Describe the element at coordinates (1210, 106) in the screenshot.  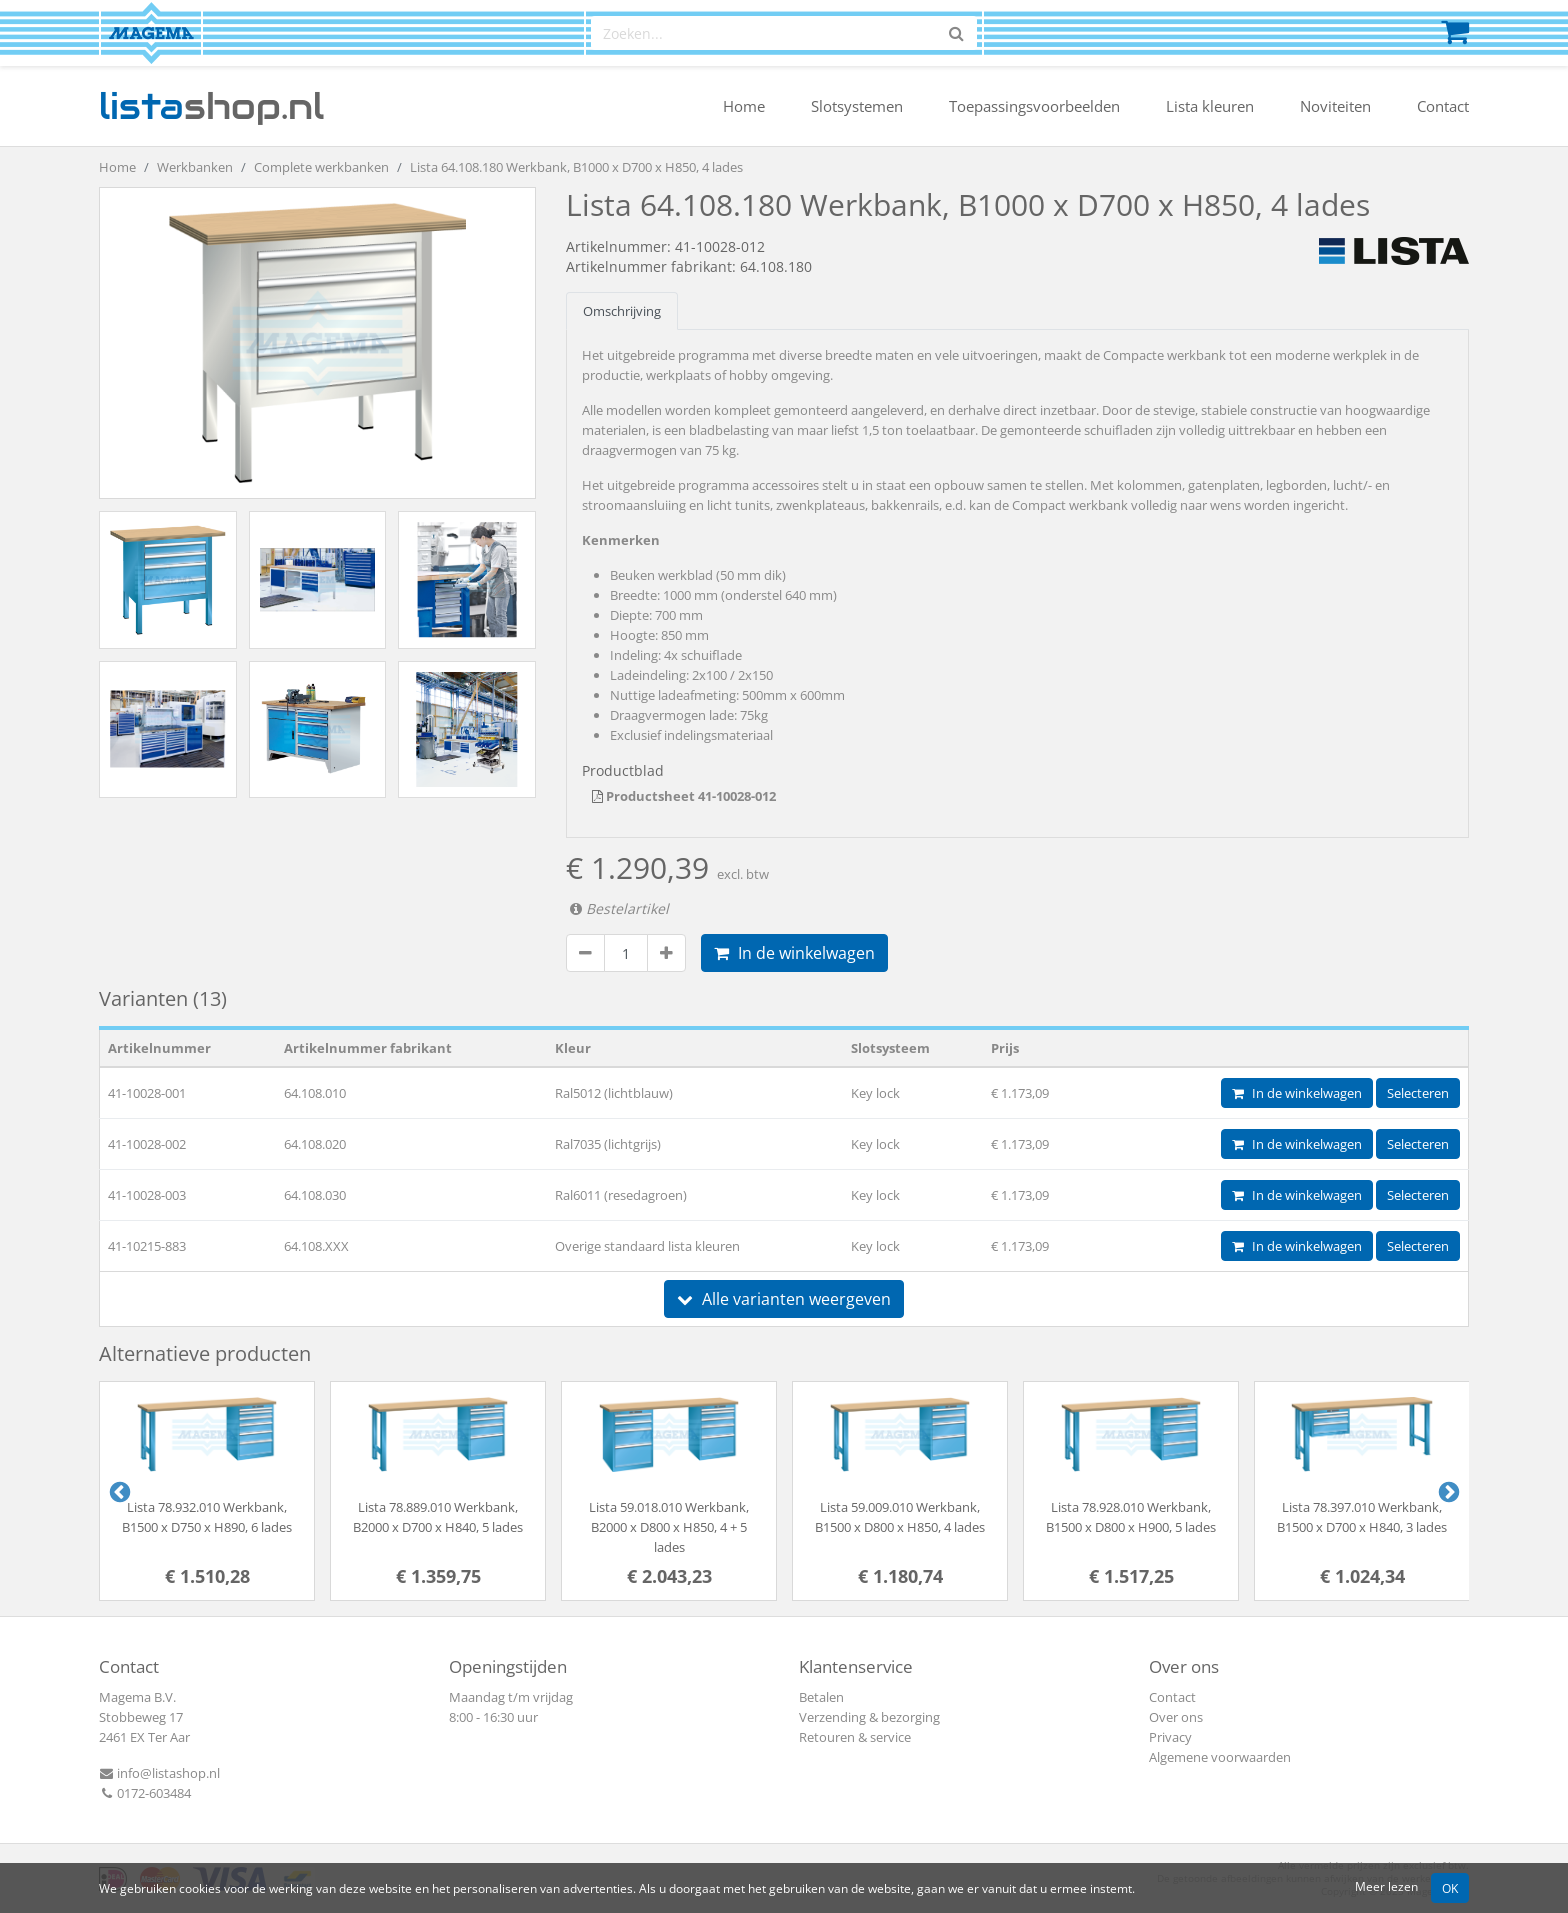
I see `Lista kleuren` at that location.